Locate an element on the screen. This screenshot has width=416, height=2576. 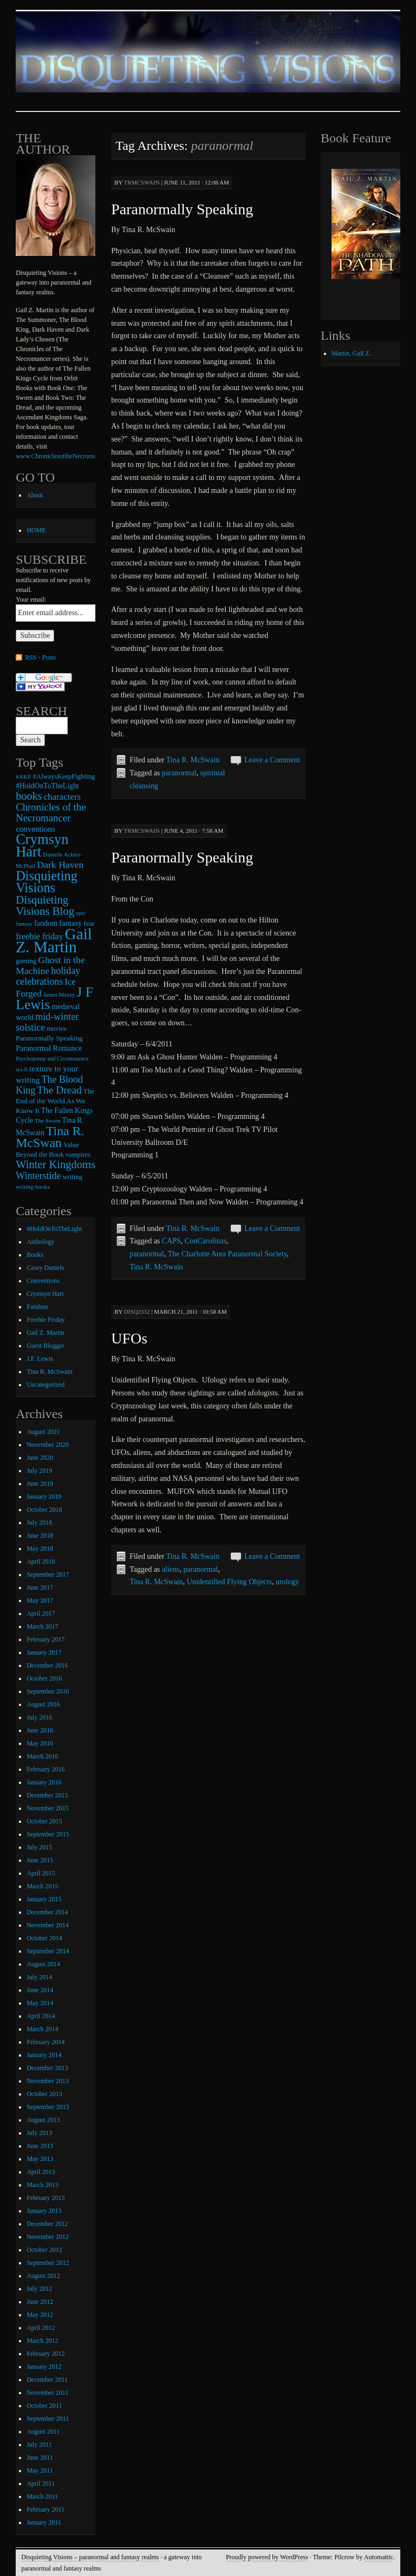
www.ChroniclesoftheNecromancer.com is located at coordinates (68, 456).